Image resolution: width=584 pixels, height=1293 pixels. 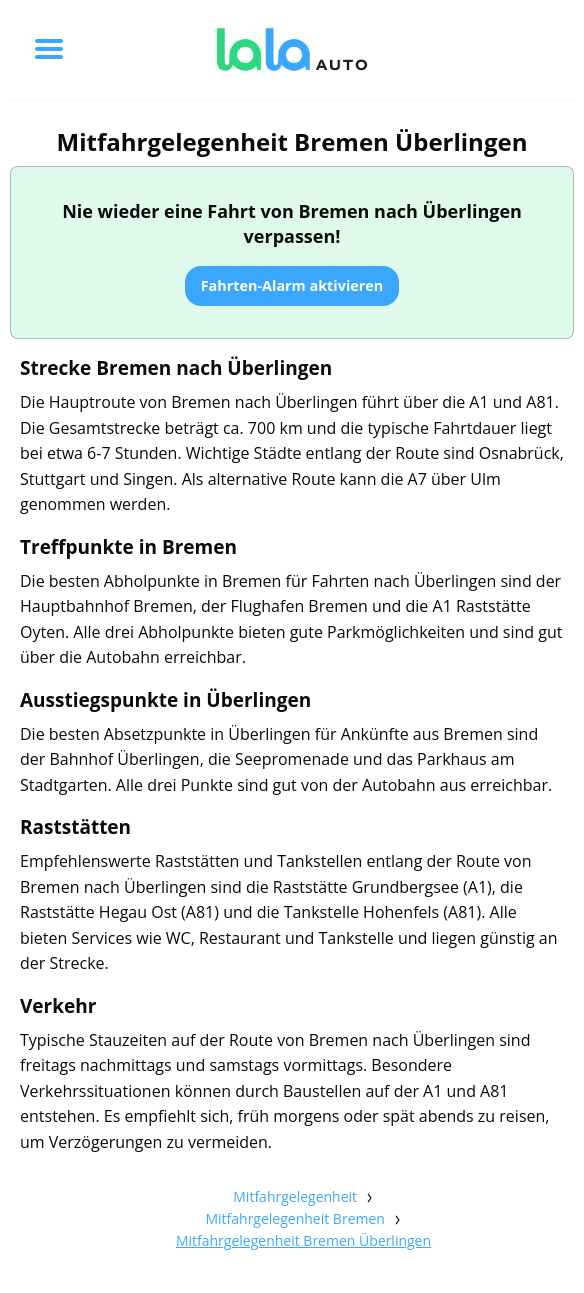 What do you see at coordinates (49, 49) in the screenshot?
I see `[Toggle menu]` at bounding box center [49, 49].